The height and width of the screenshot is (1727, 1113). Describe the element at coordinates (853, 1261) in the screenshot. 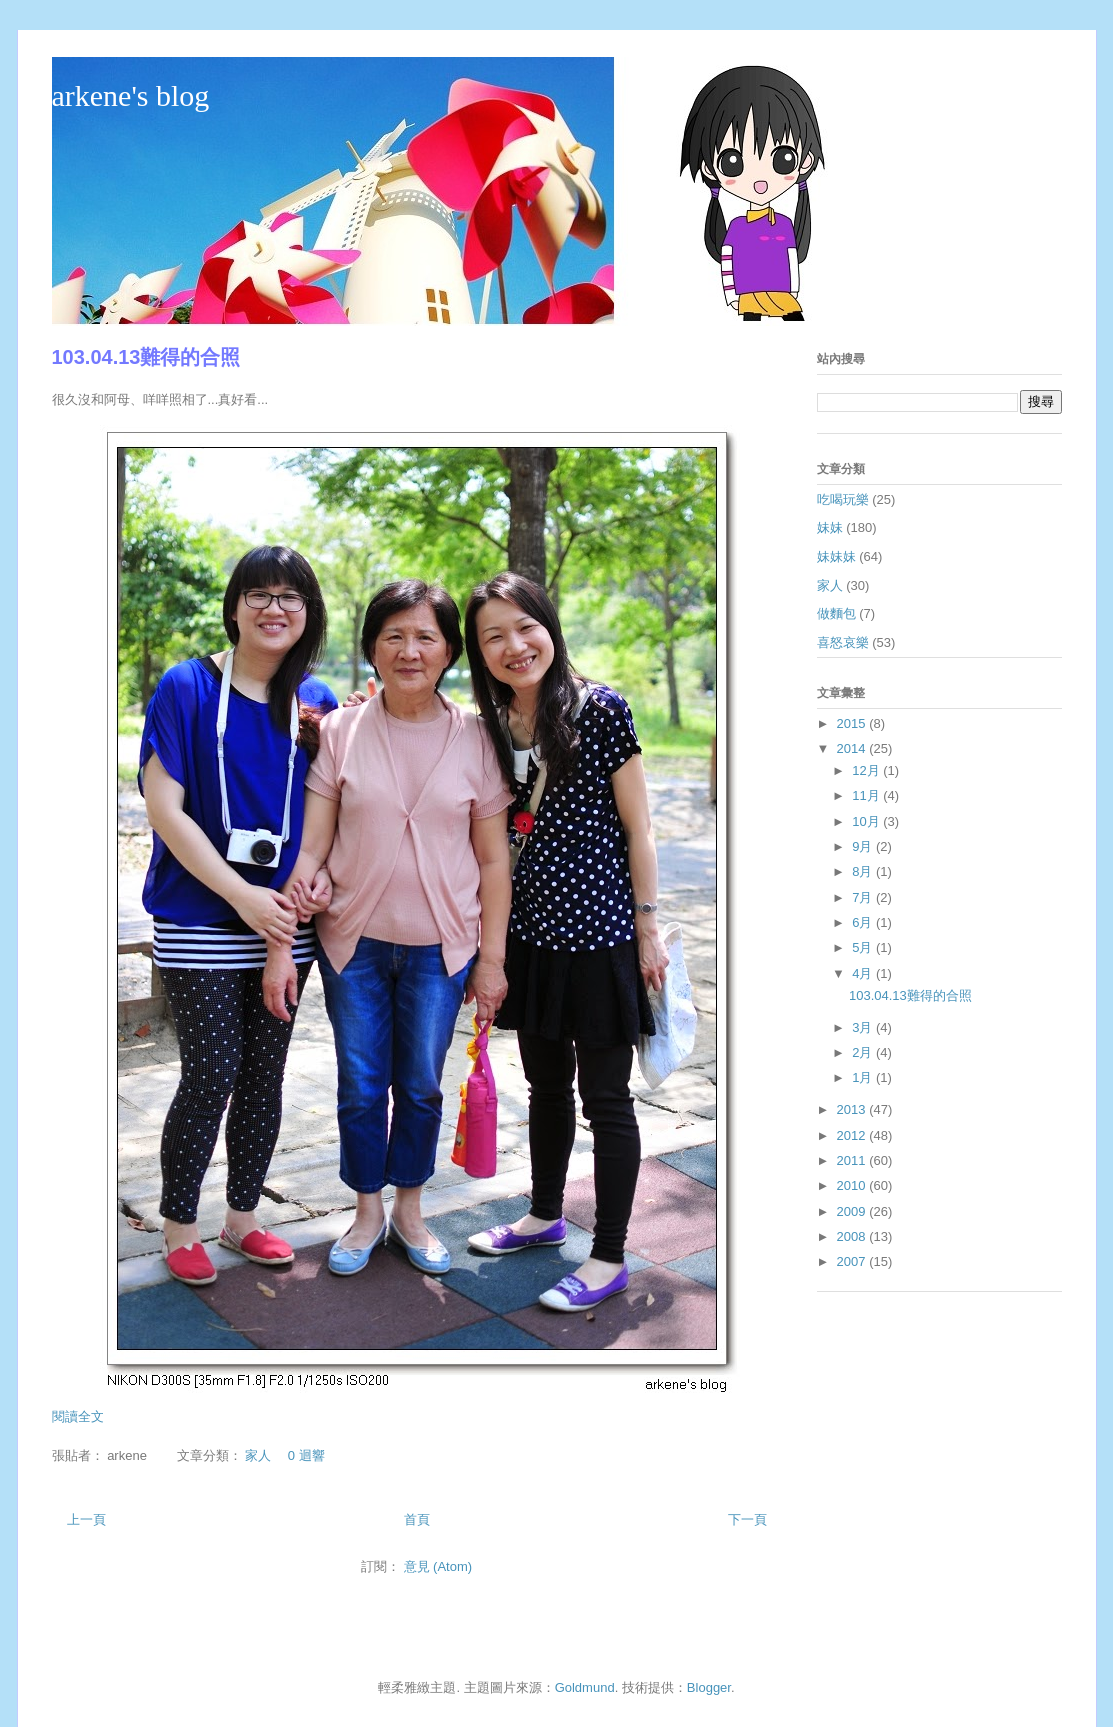

I see `2007` at that location.